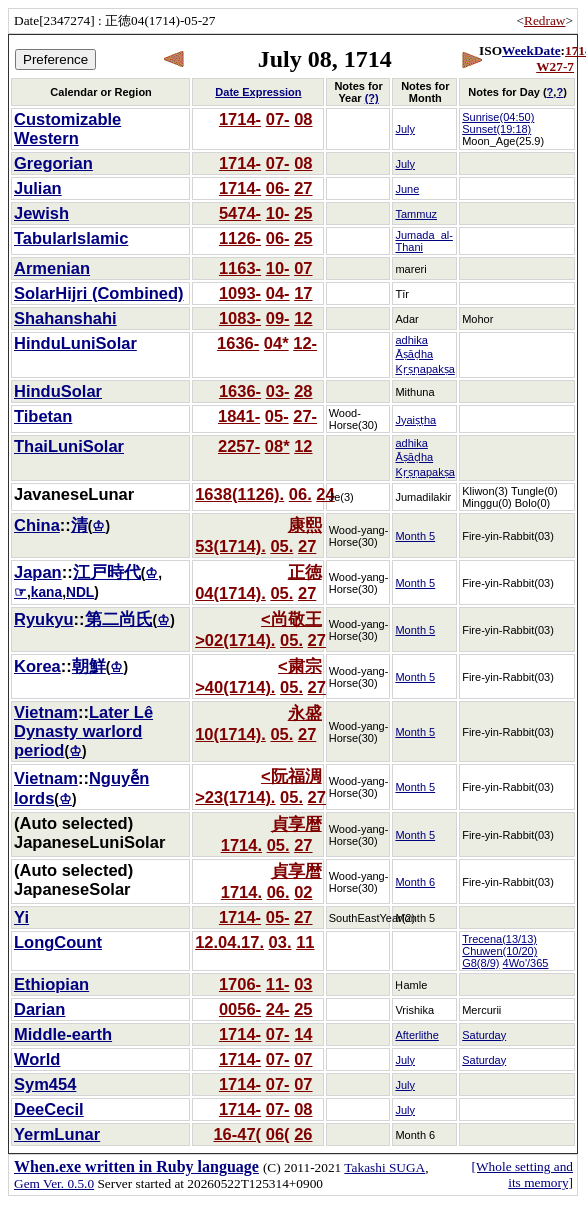 This screenshot has width=586, height=1222. What do you see at coordinates (99, 293) in the screenshot?
I see `SolarHijri (Combined)` at bounding box center [99, 293].